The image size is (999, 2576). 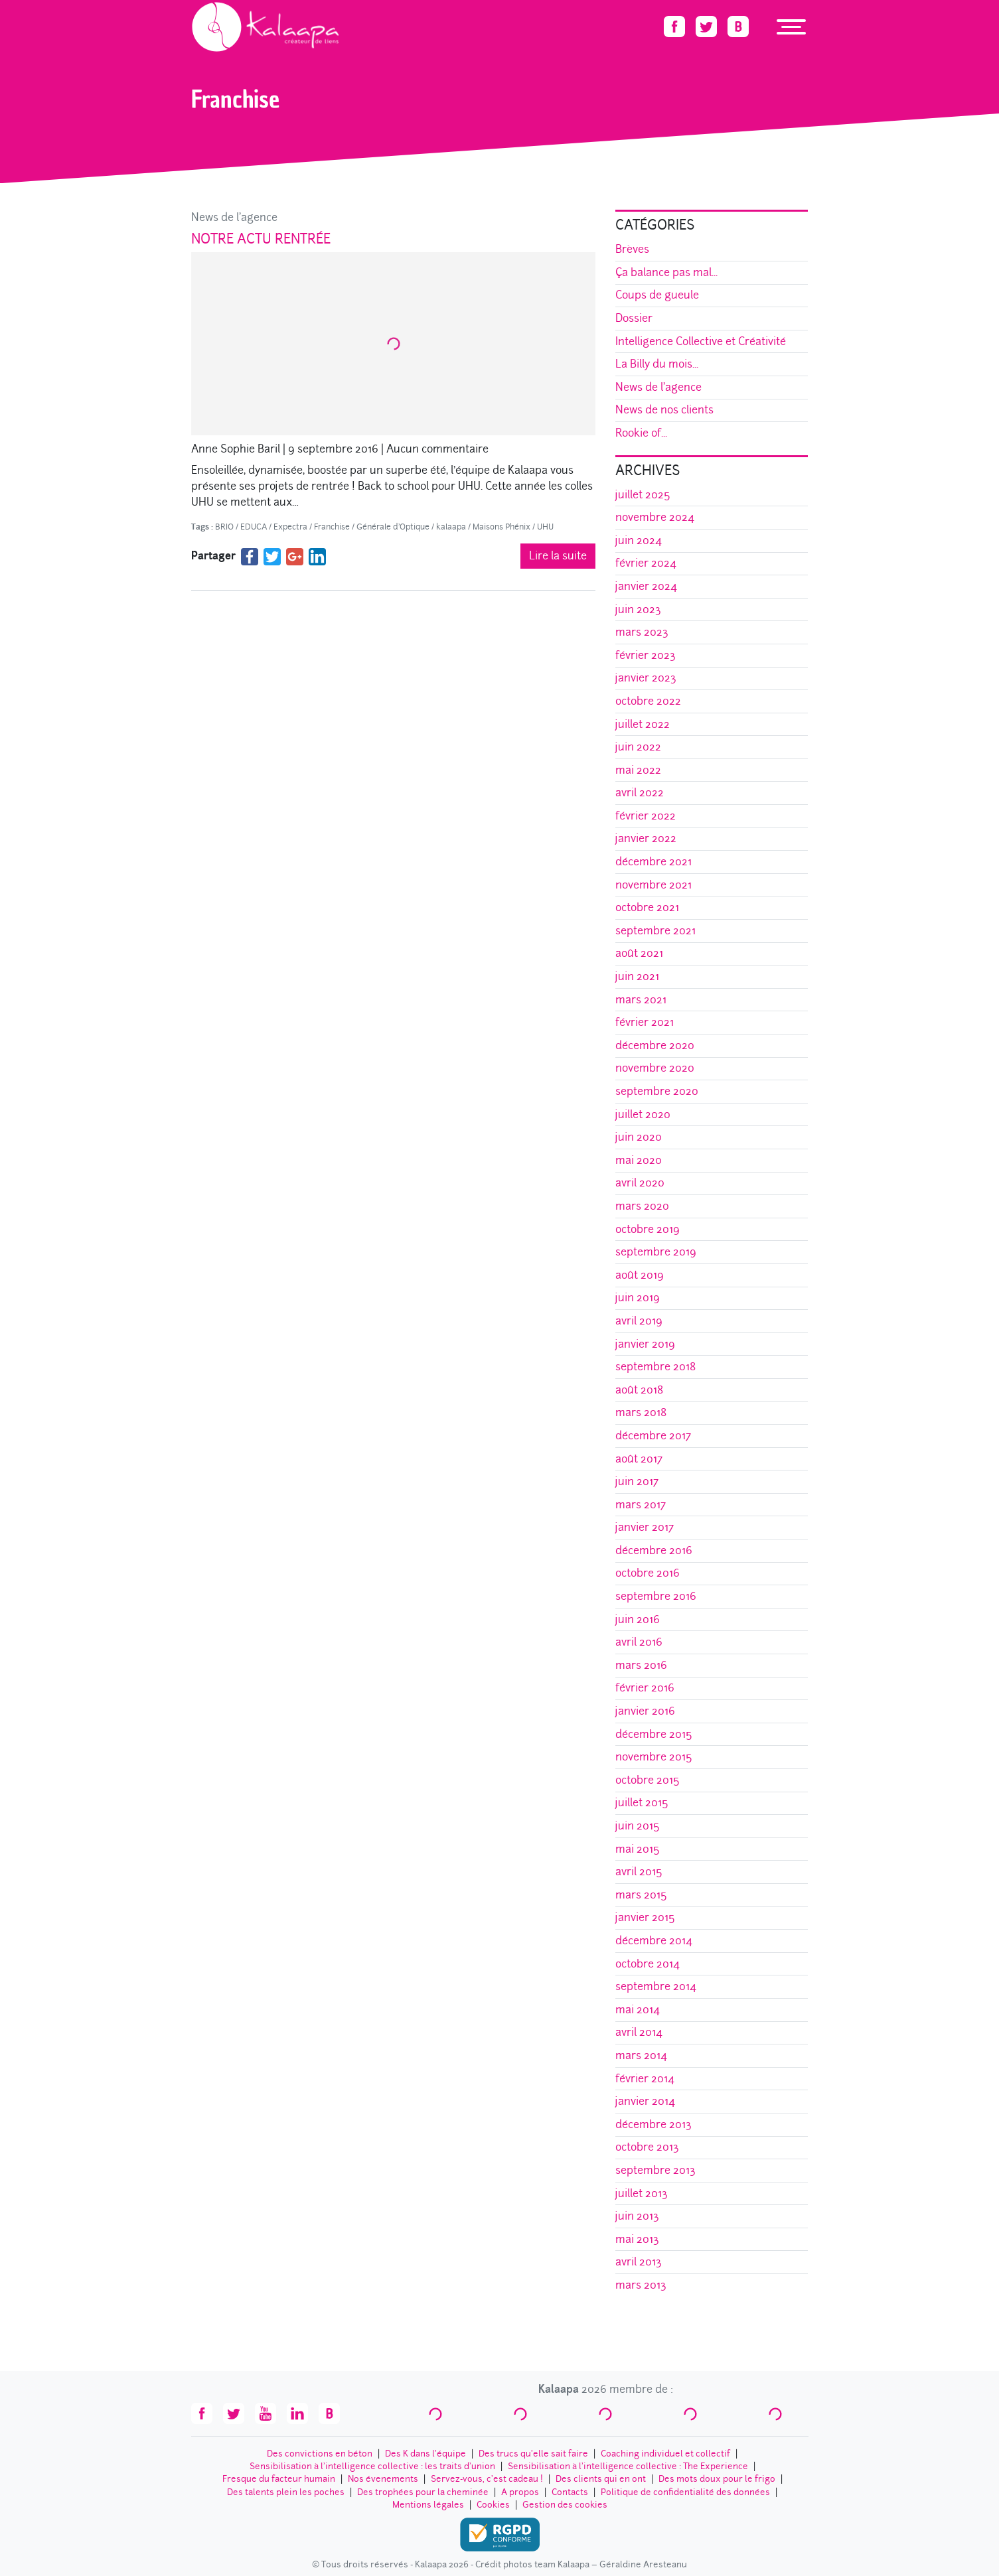 What do you see at coordinates (639, 1390) in the screenshot?
I see `août 2018` at bounding box center [639, 1390].